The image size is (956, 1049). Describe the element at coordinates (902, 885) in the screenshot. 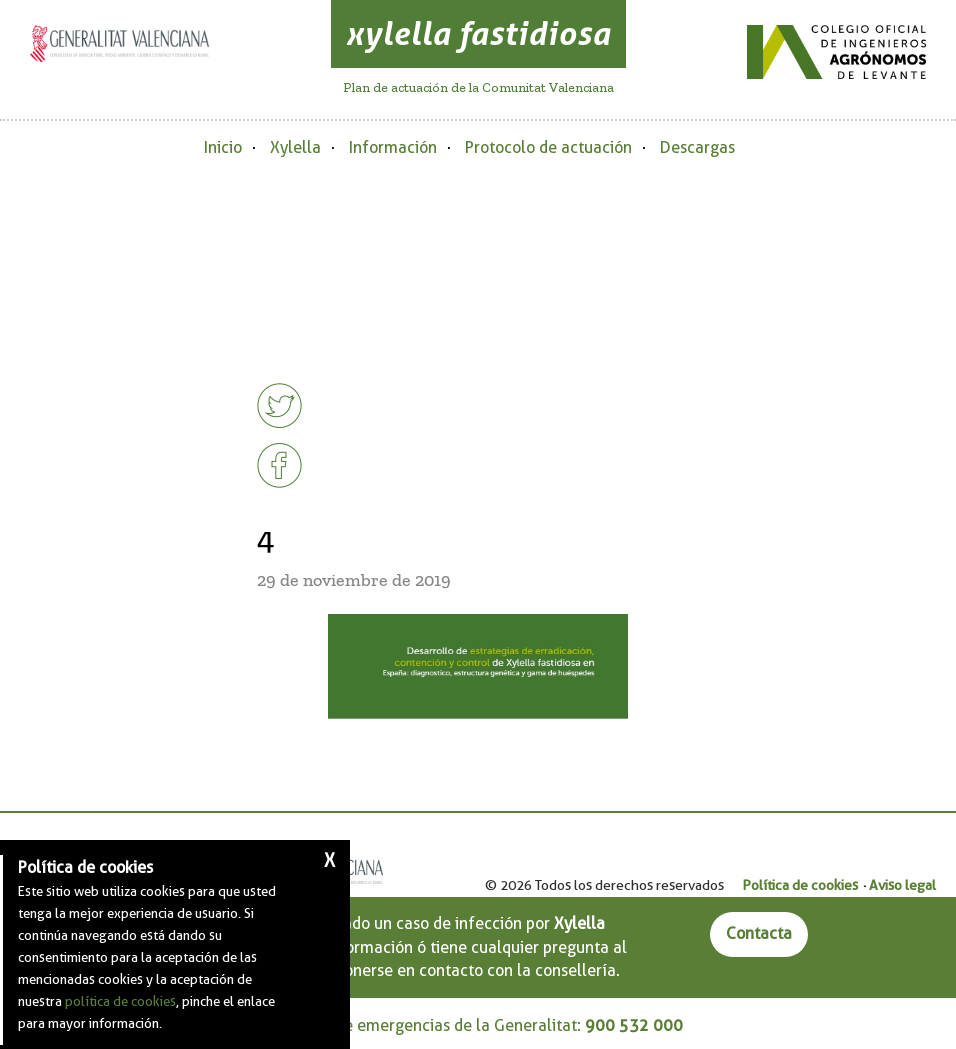

I see `Aviso legal` at that location.